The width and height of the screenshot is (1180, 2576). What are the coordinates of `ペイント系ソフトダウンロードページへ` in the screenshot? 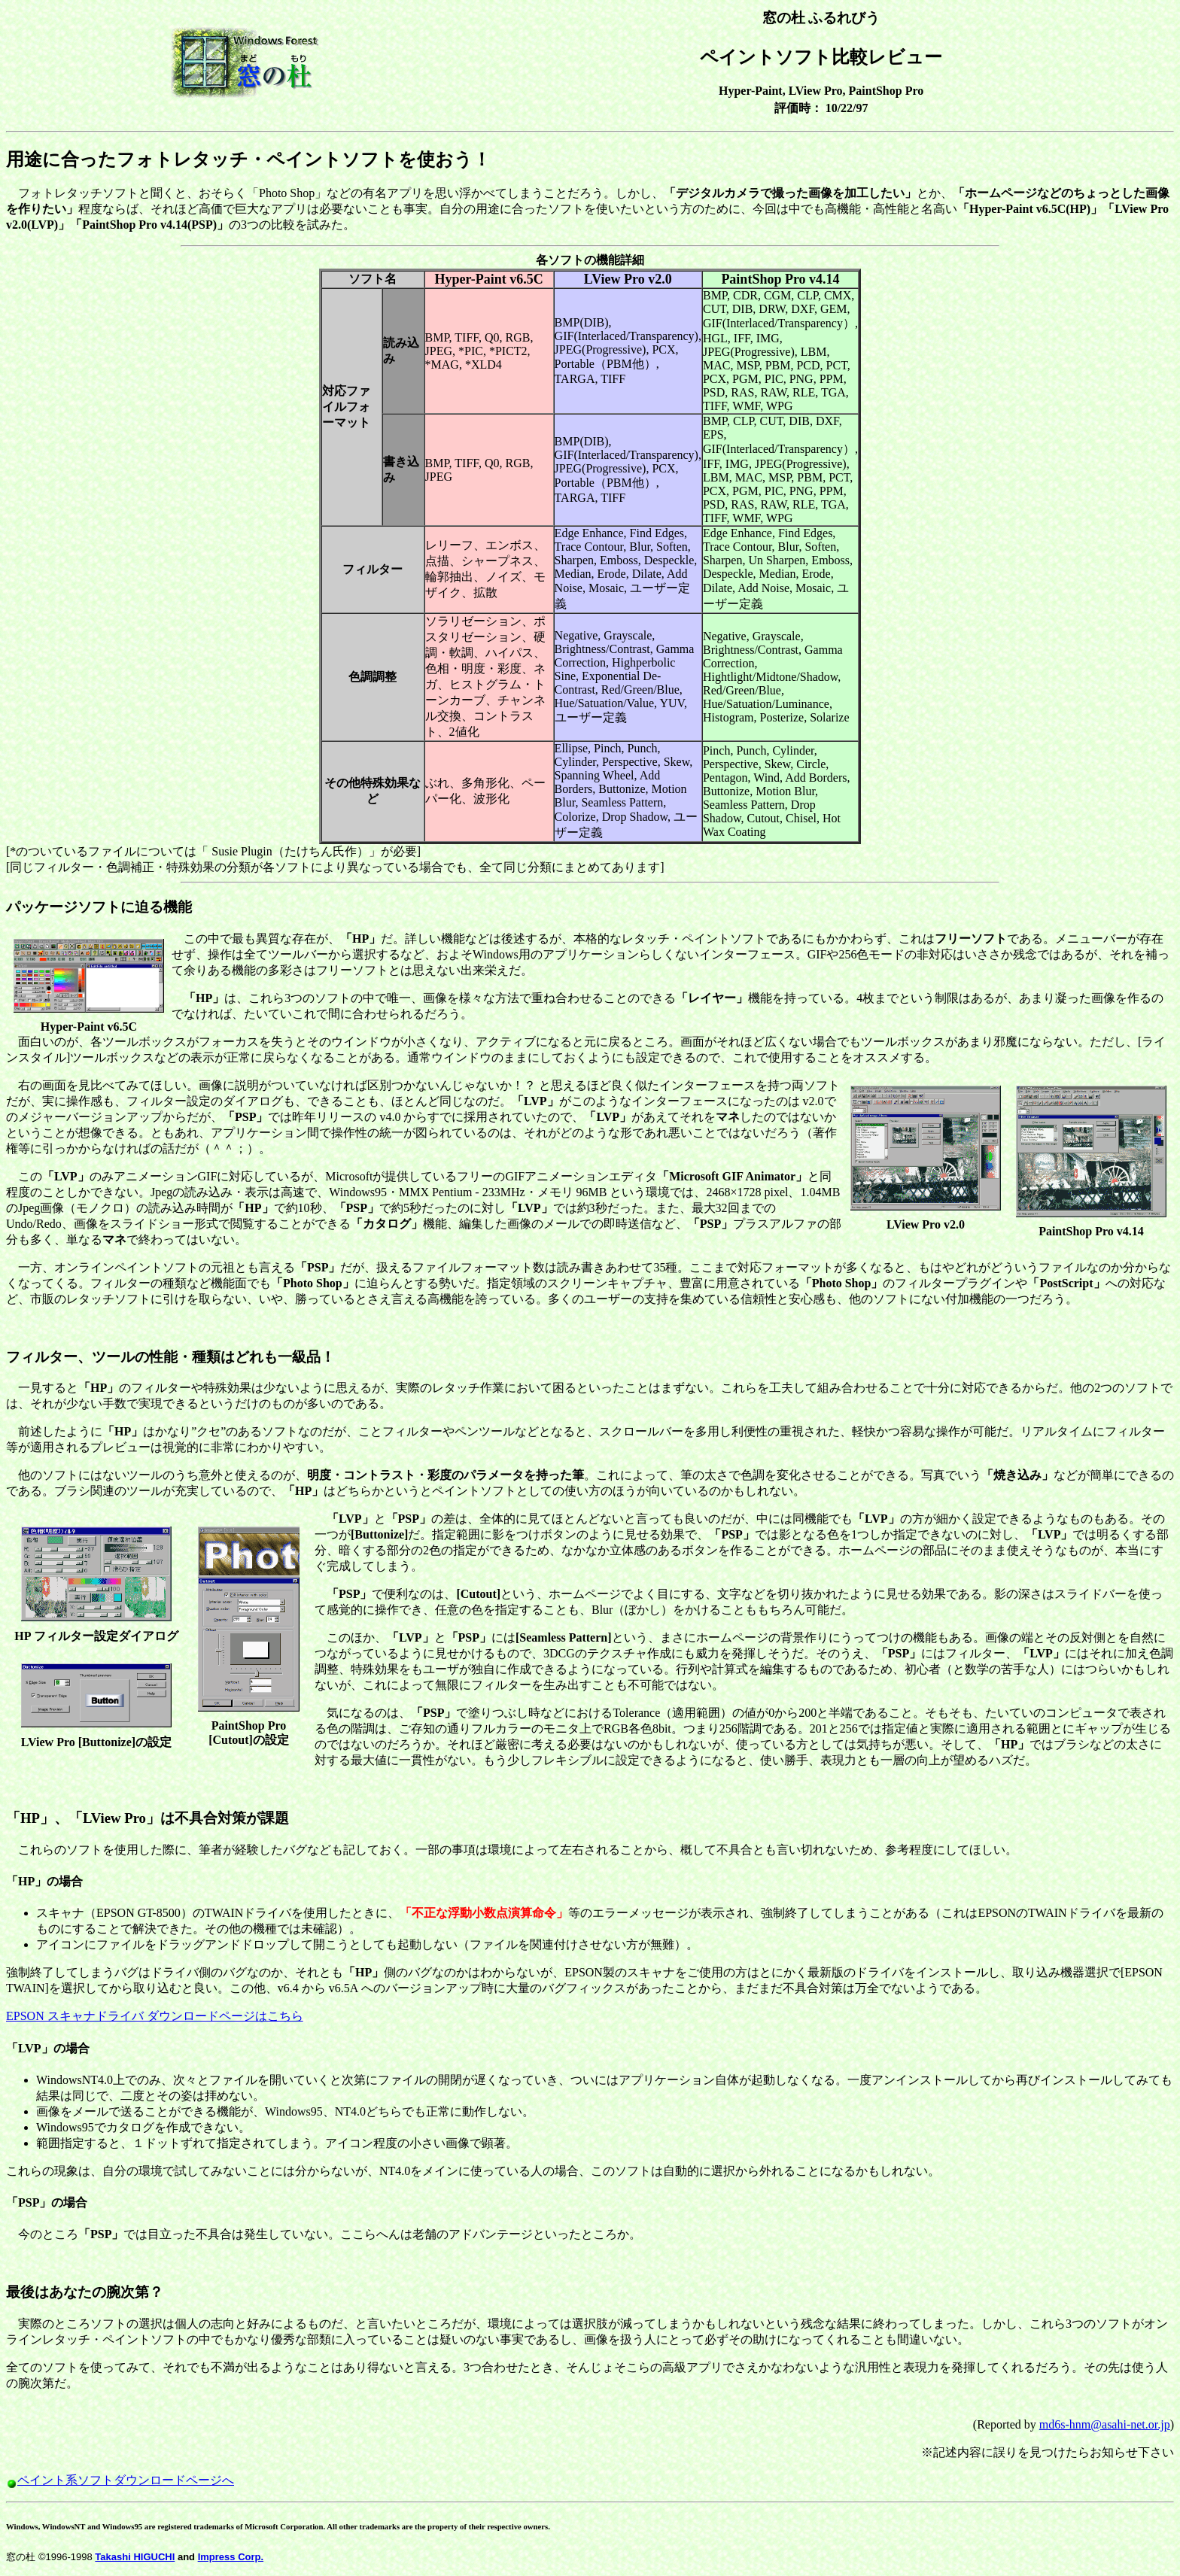 It's located at (125, 2480).